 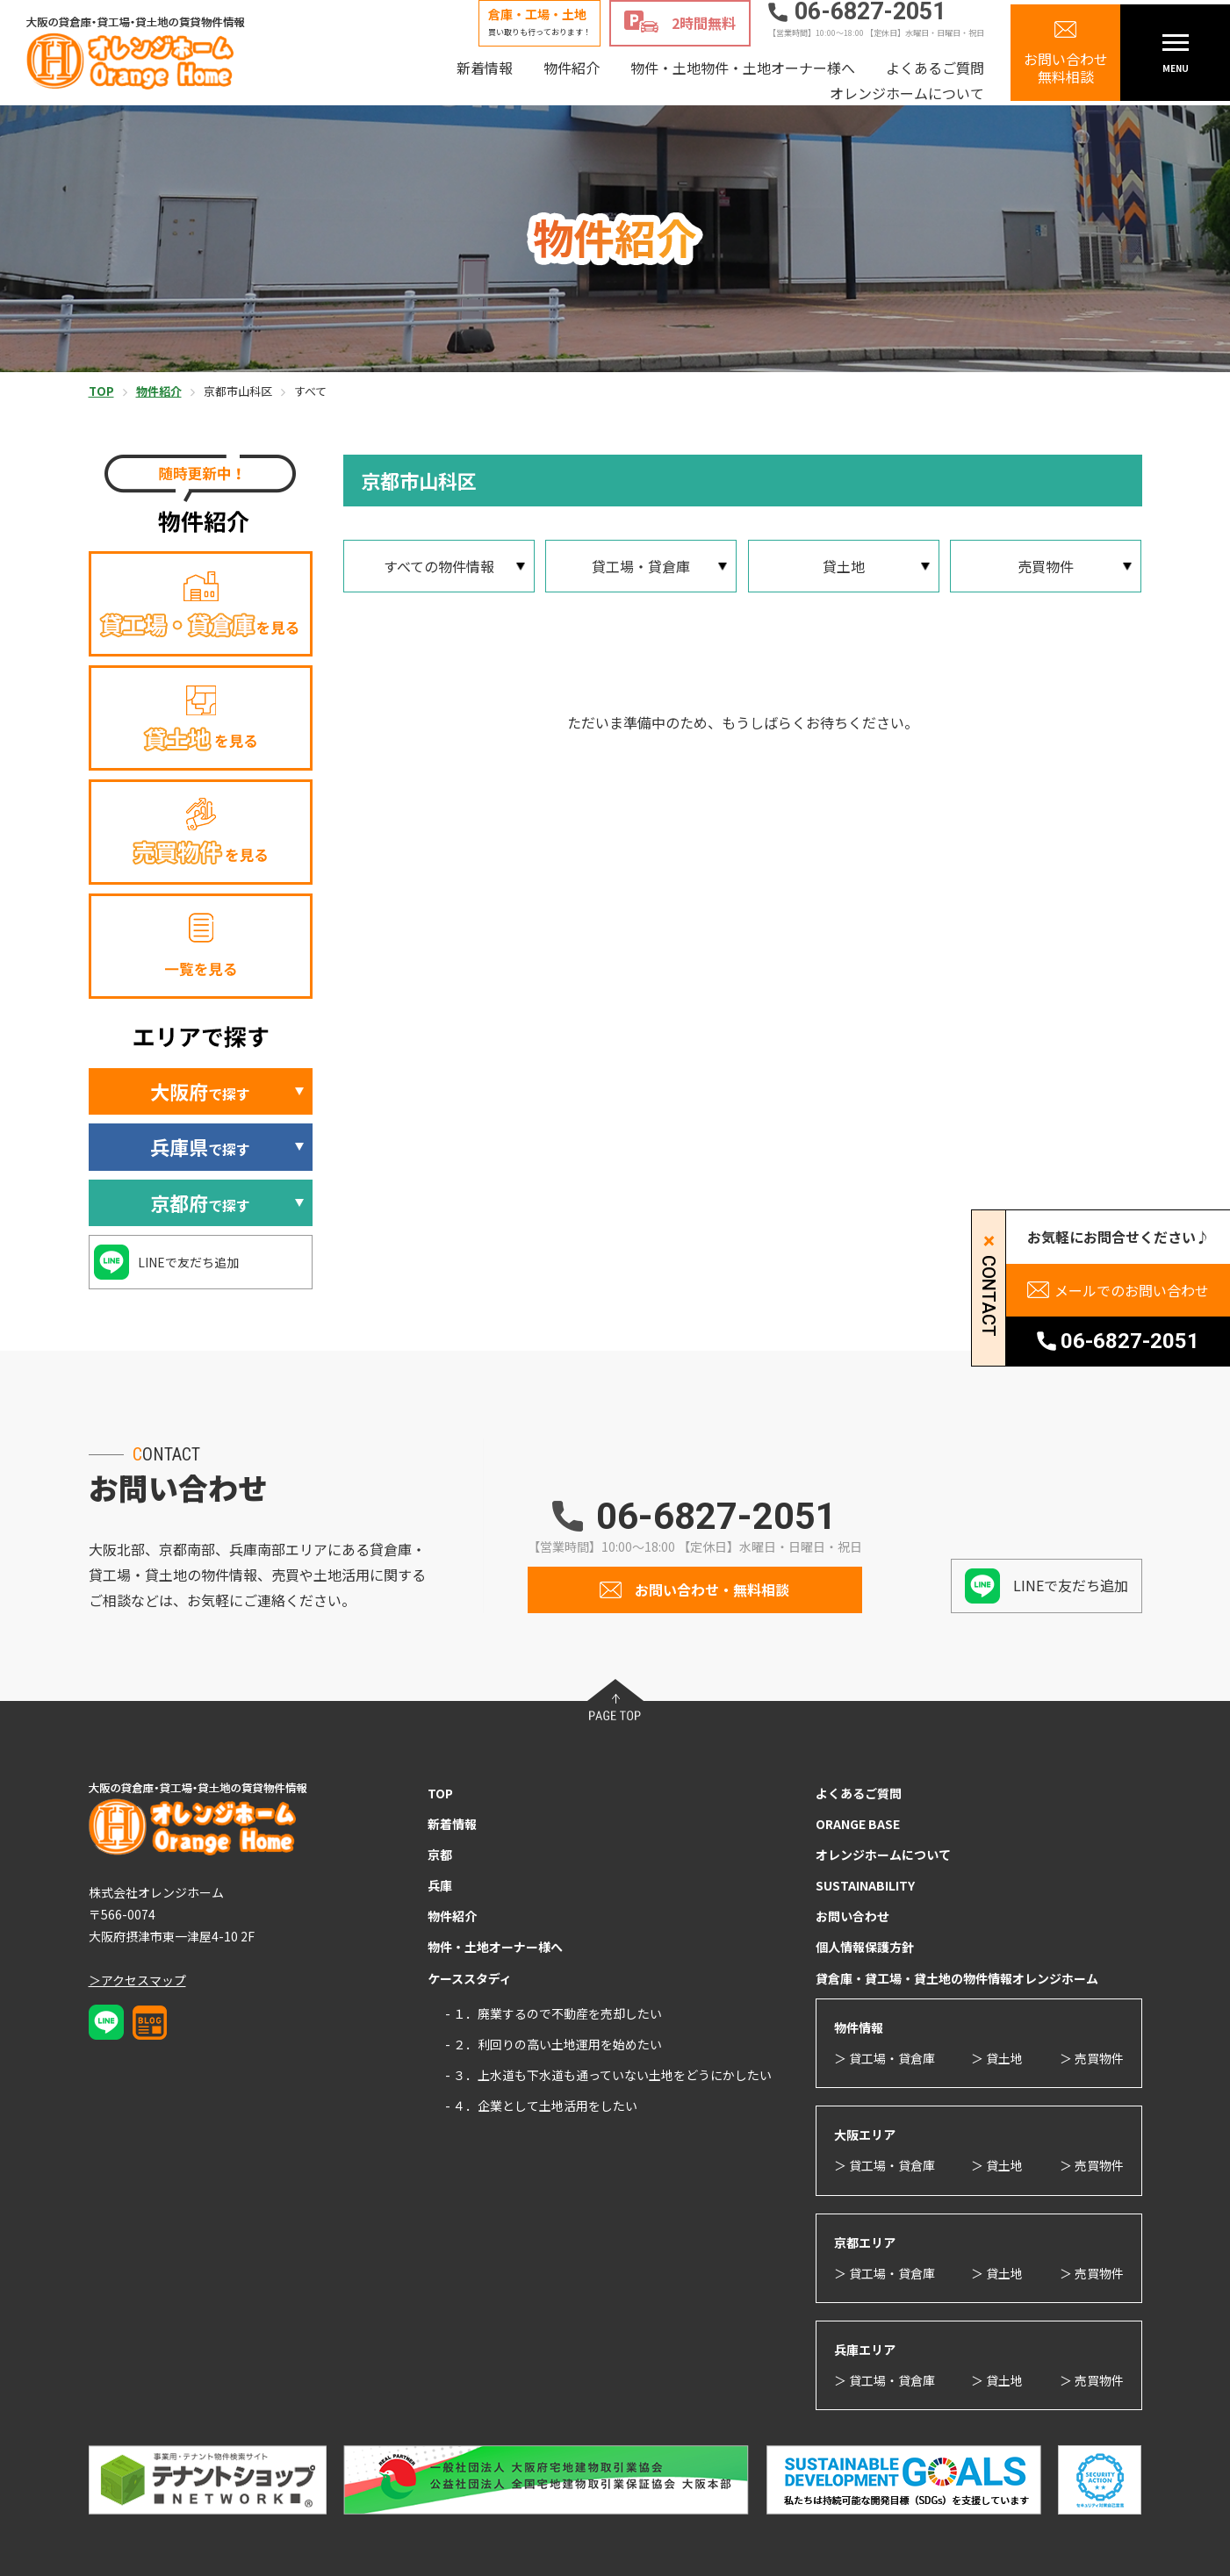 I want to click on 物件・土地オーナー様へ, so click(x=495, y=1946).